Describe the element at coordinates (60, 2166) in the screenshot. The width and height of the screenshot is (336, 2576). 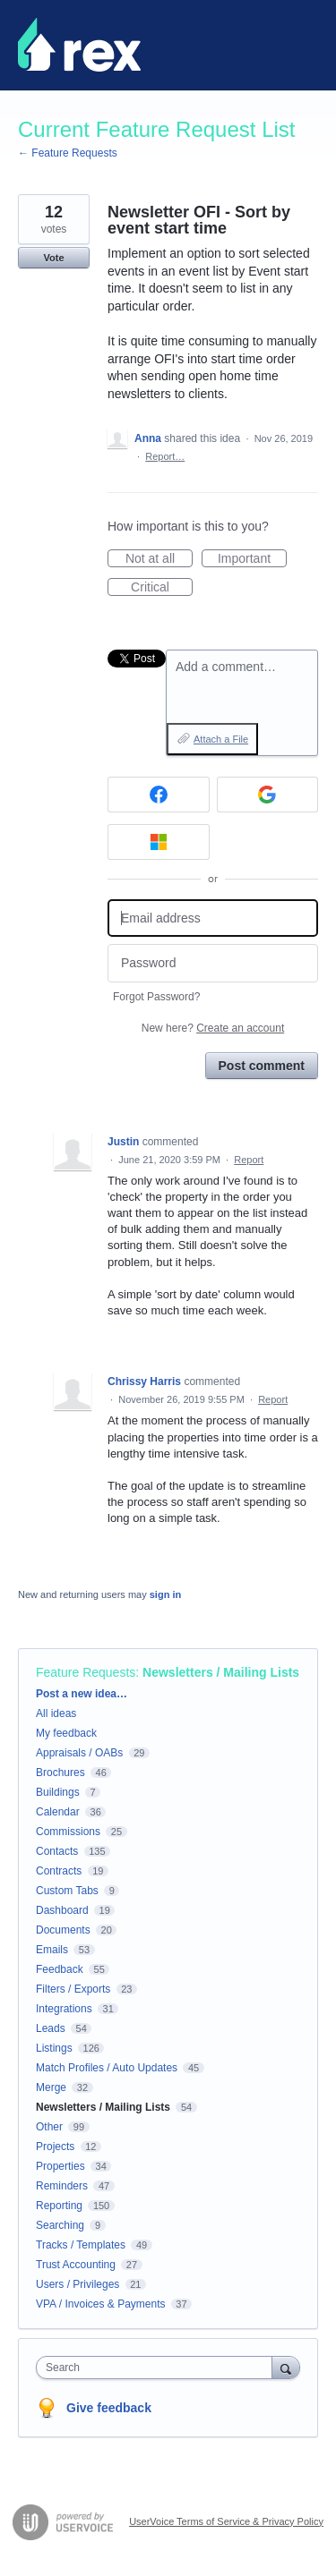
I see `Properties` at that location.